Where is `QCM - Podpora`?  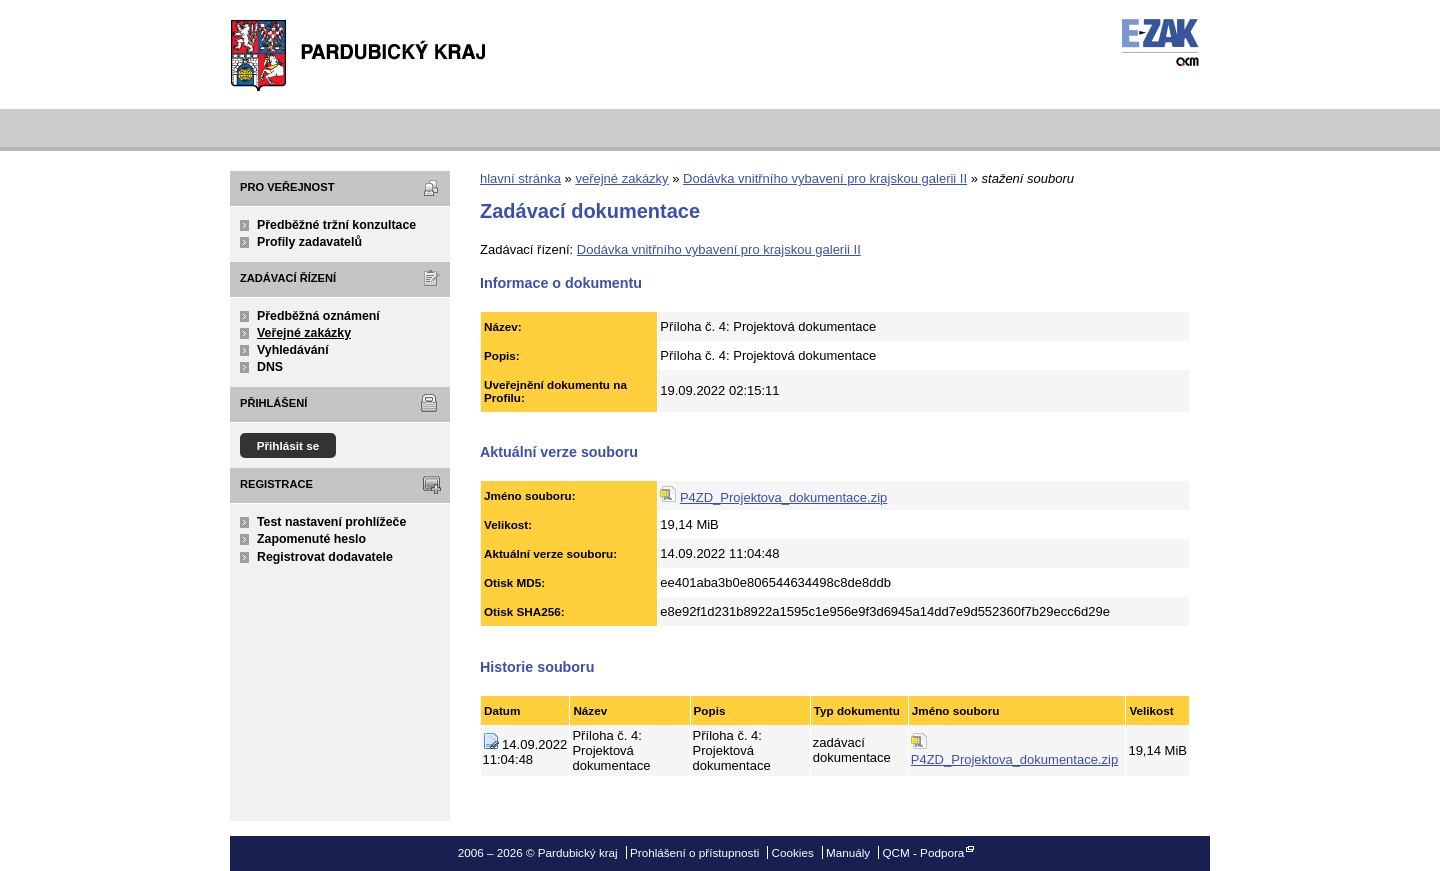 QCM - Podpora is located at coordinates (923, 852).